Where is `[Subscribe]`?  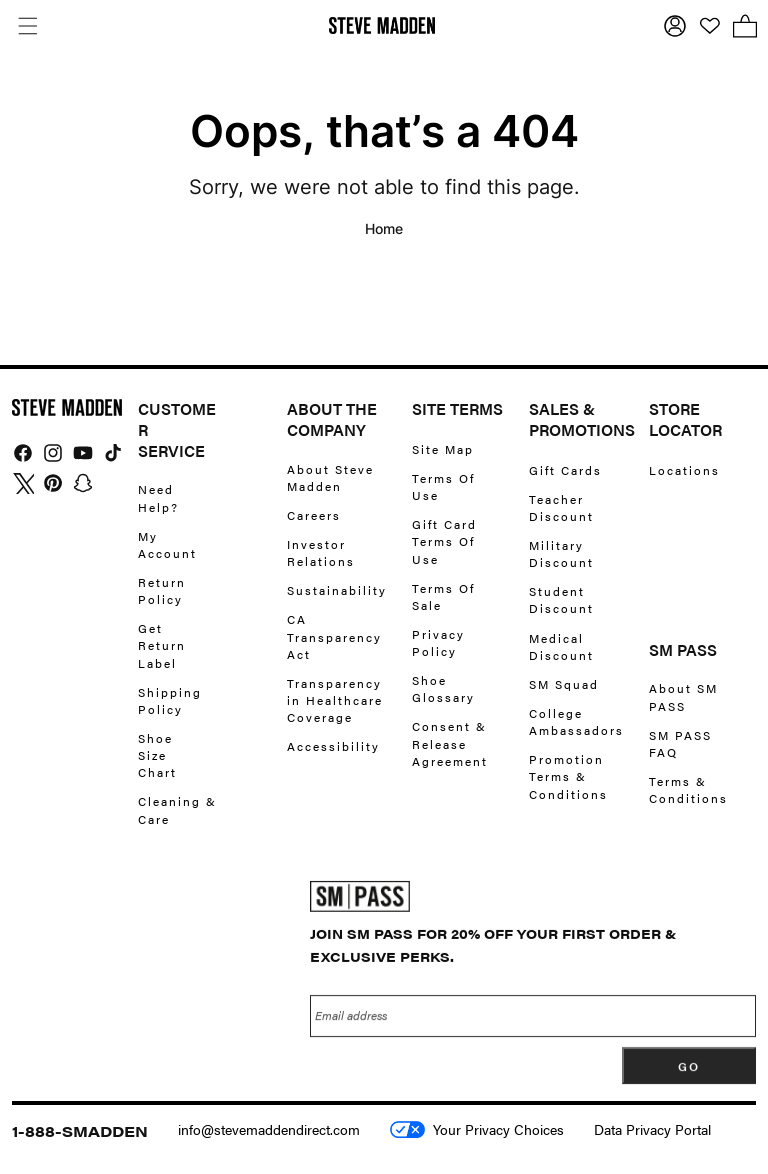
[Subscribe] is located at coordinates (689, 1073).